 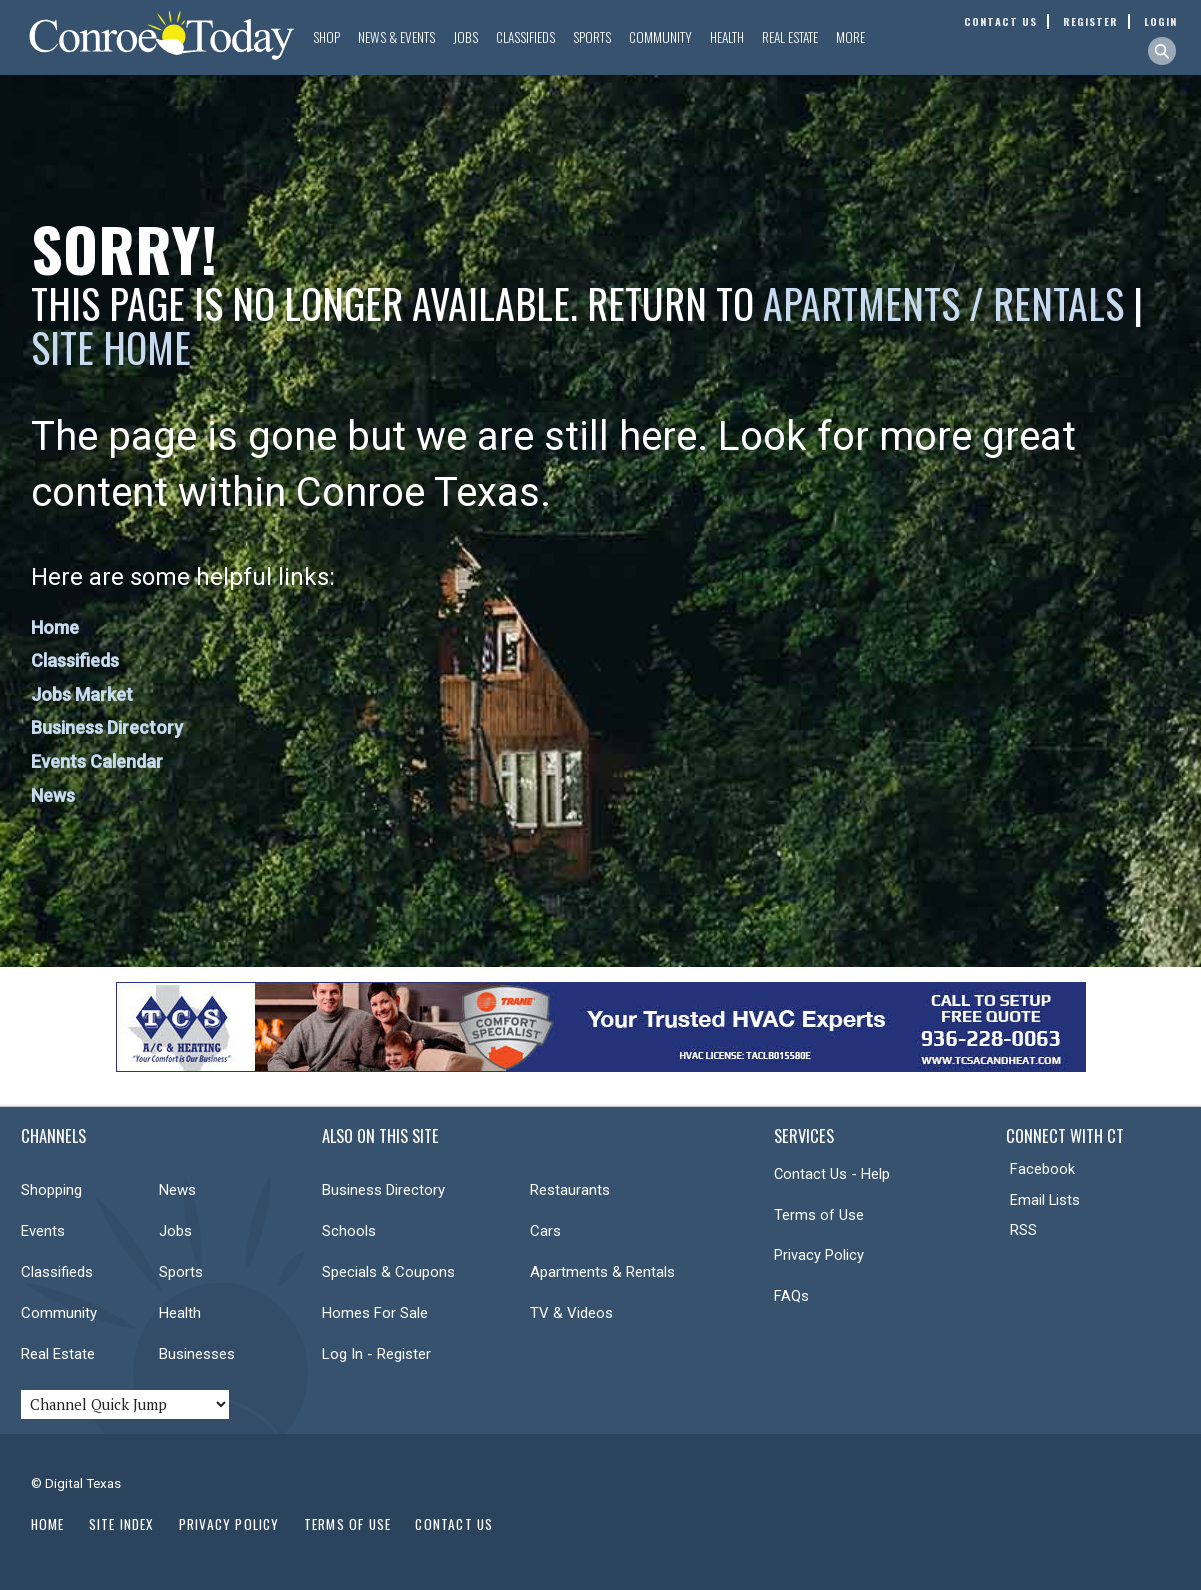 I want to click on Shop, so click(x=326, y=37).